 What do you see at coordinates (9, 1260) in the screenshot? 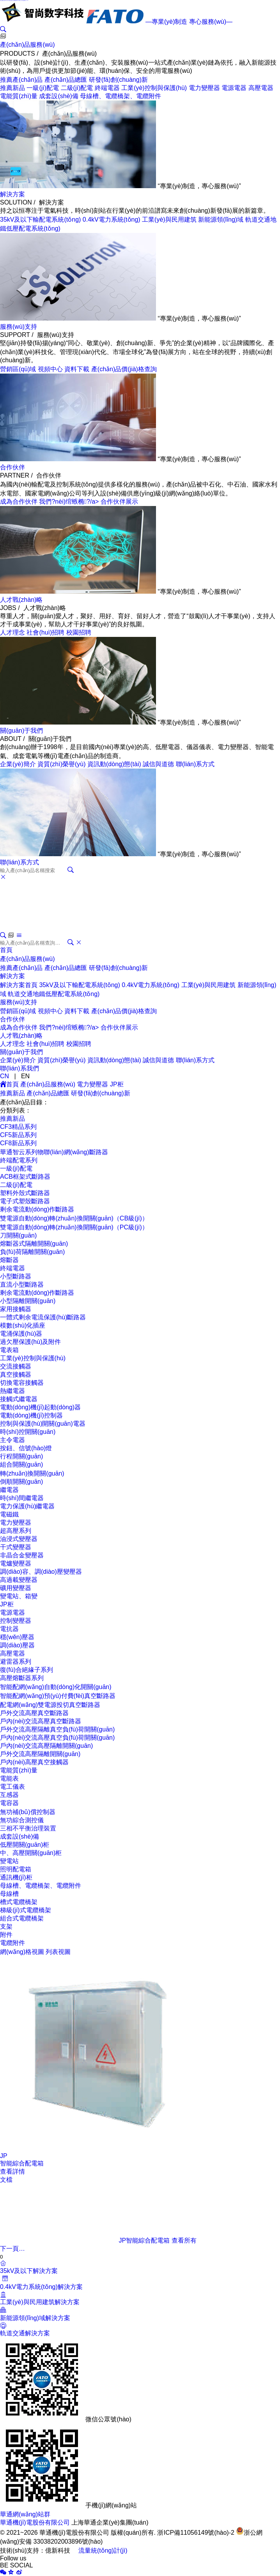
I see `熔斷器` at bounding box center [9, 1260].